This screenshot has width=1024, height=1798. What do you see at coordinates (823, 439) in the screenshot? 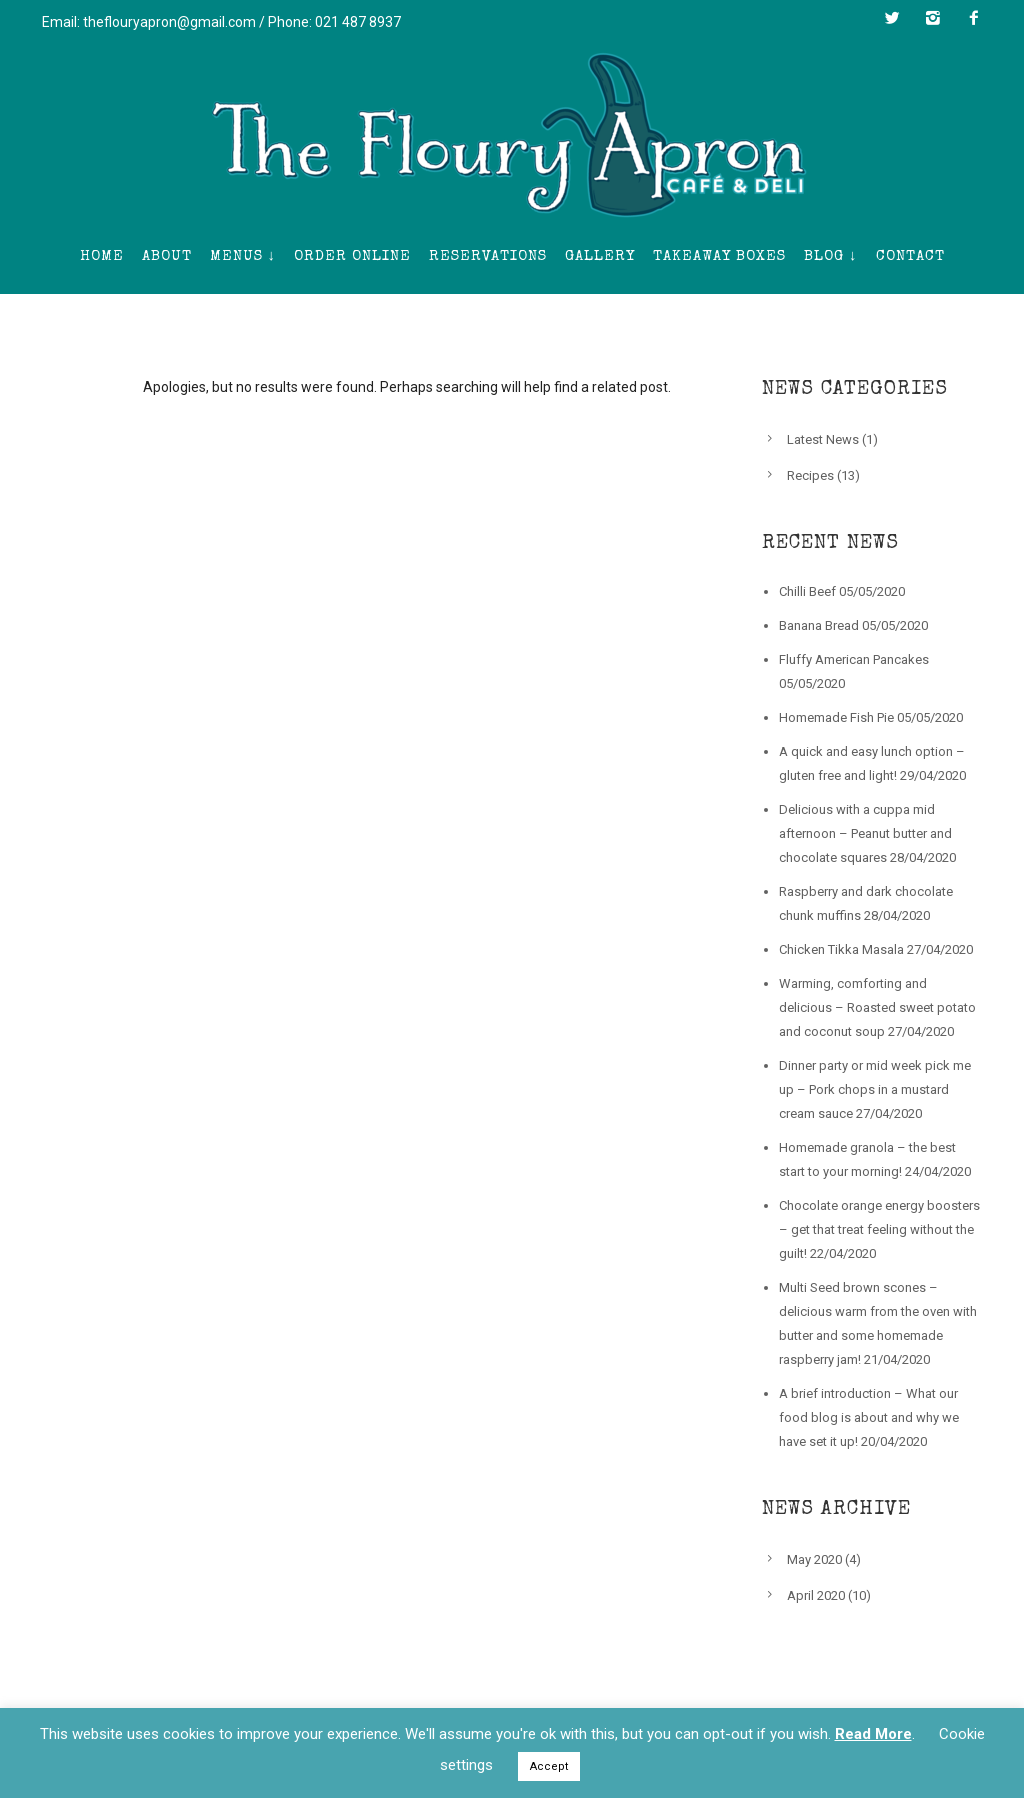
I see `Latest News` at bounding box center [823, 439].